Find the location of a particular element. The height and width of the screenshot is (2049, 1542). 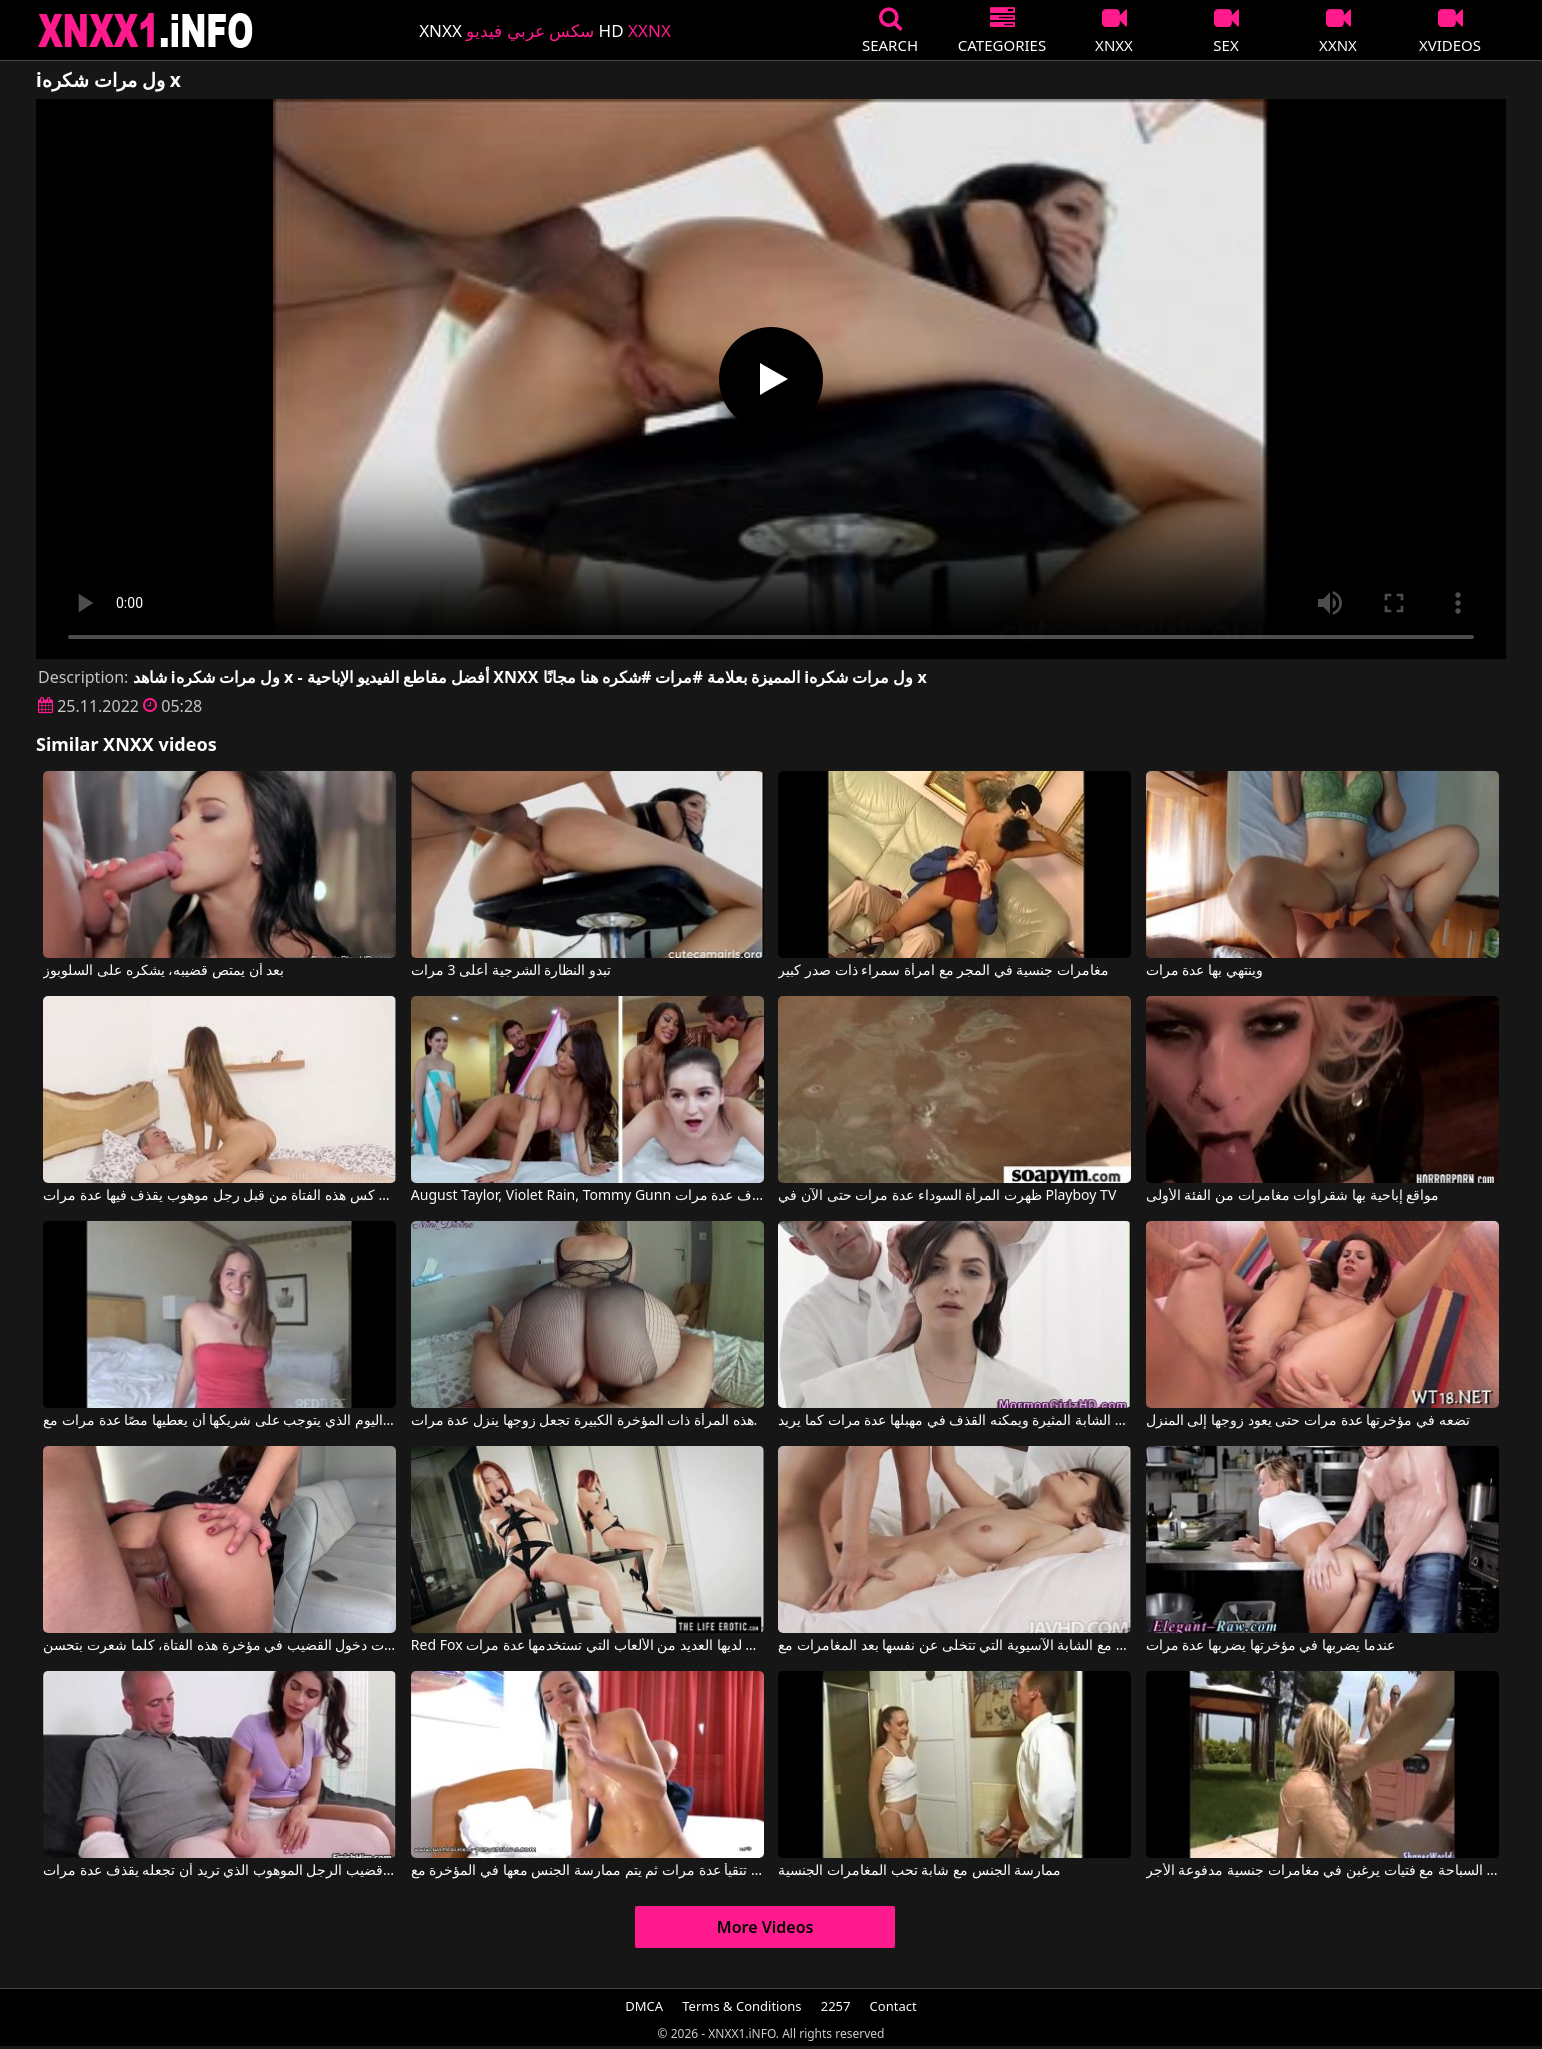

حب كبير مع الشابة الآسيوية التي تتخلى عن نفسها بعد المغامرات مع Babes is located at coordinates (954, 1646).